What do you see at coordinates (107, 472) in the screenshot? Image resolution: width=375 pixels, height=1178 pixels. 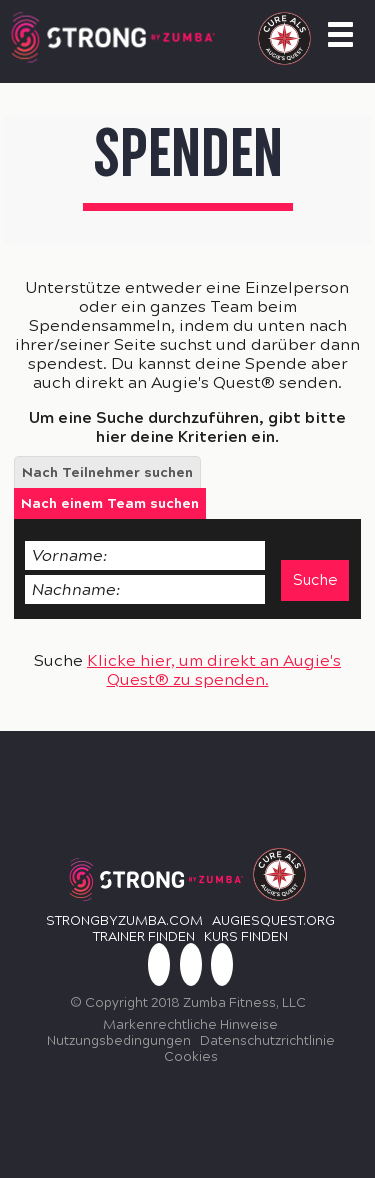 I see `[tab]` at bounding box center [107, 472].